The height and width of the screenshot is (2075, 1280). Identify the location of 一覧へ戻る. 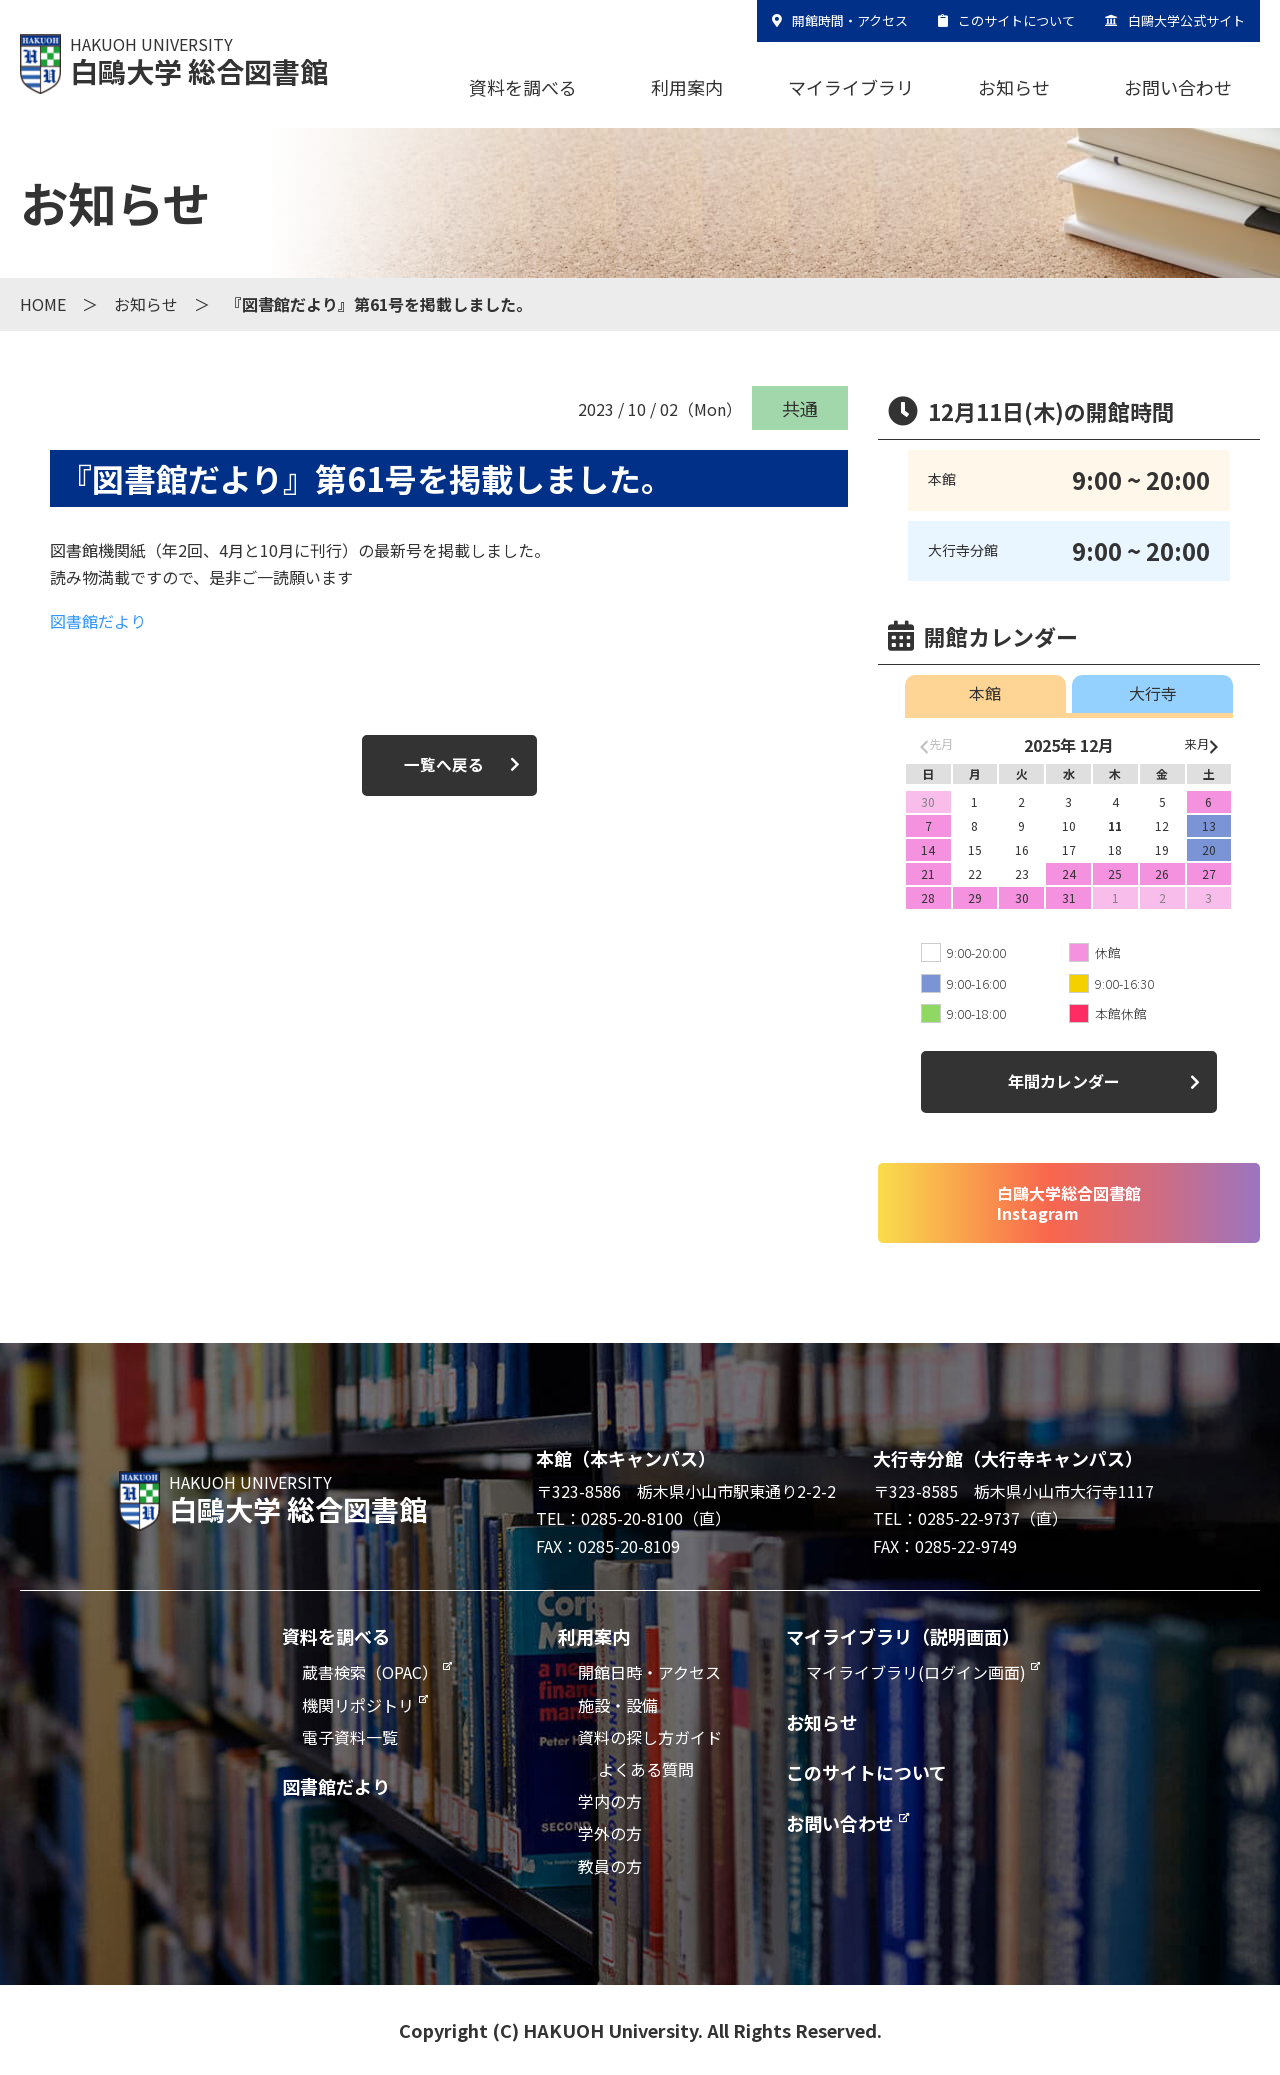
(444, 765).